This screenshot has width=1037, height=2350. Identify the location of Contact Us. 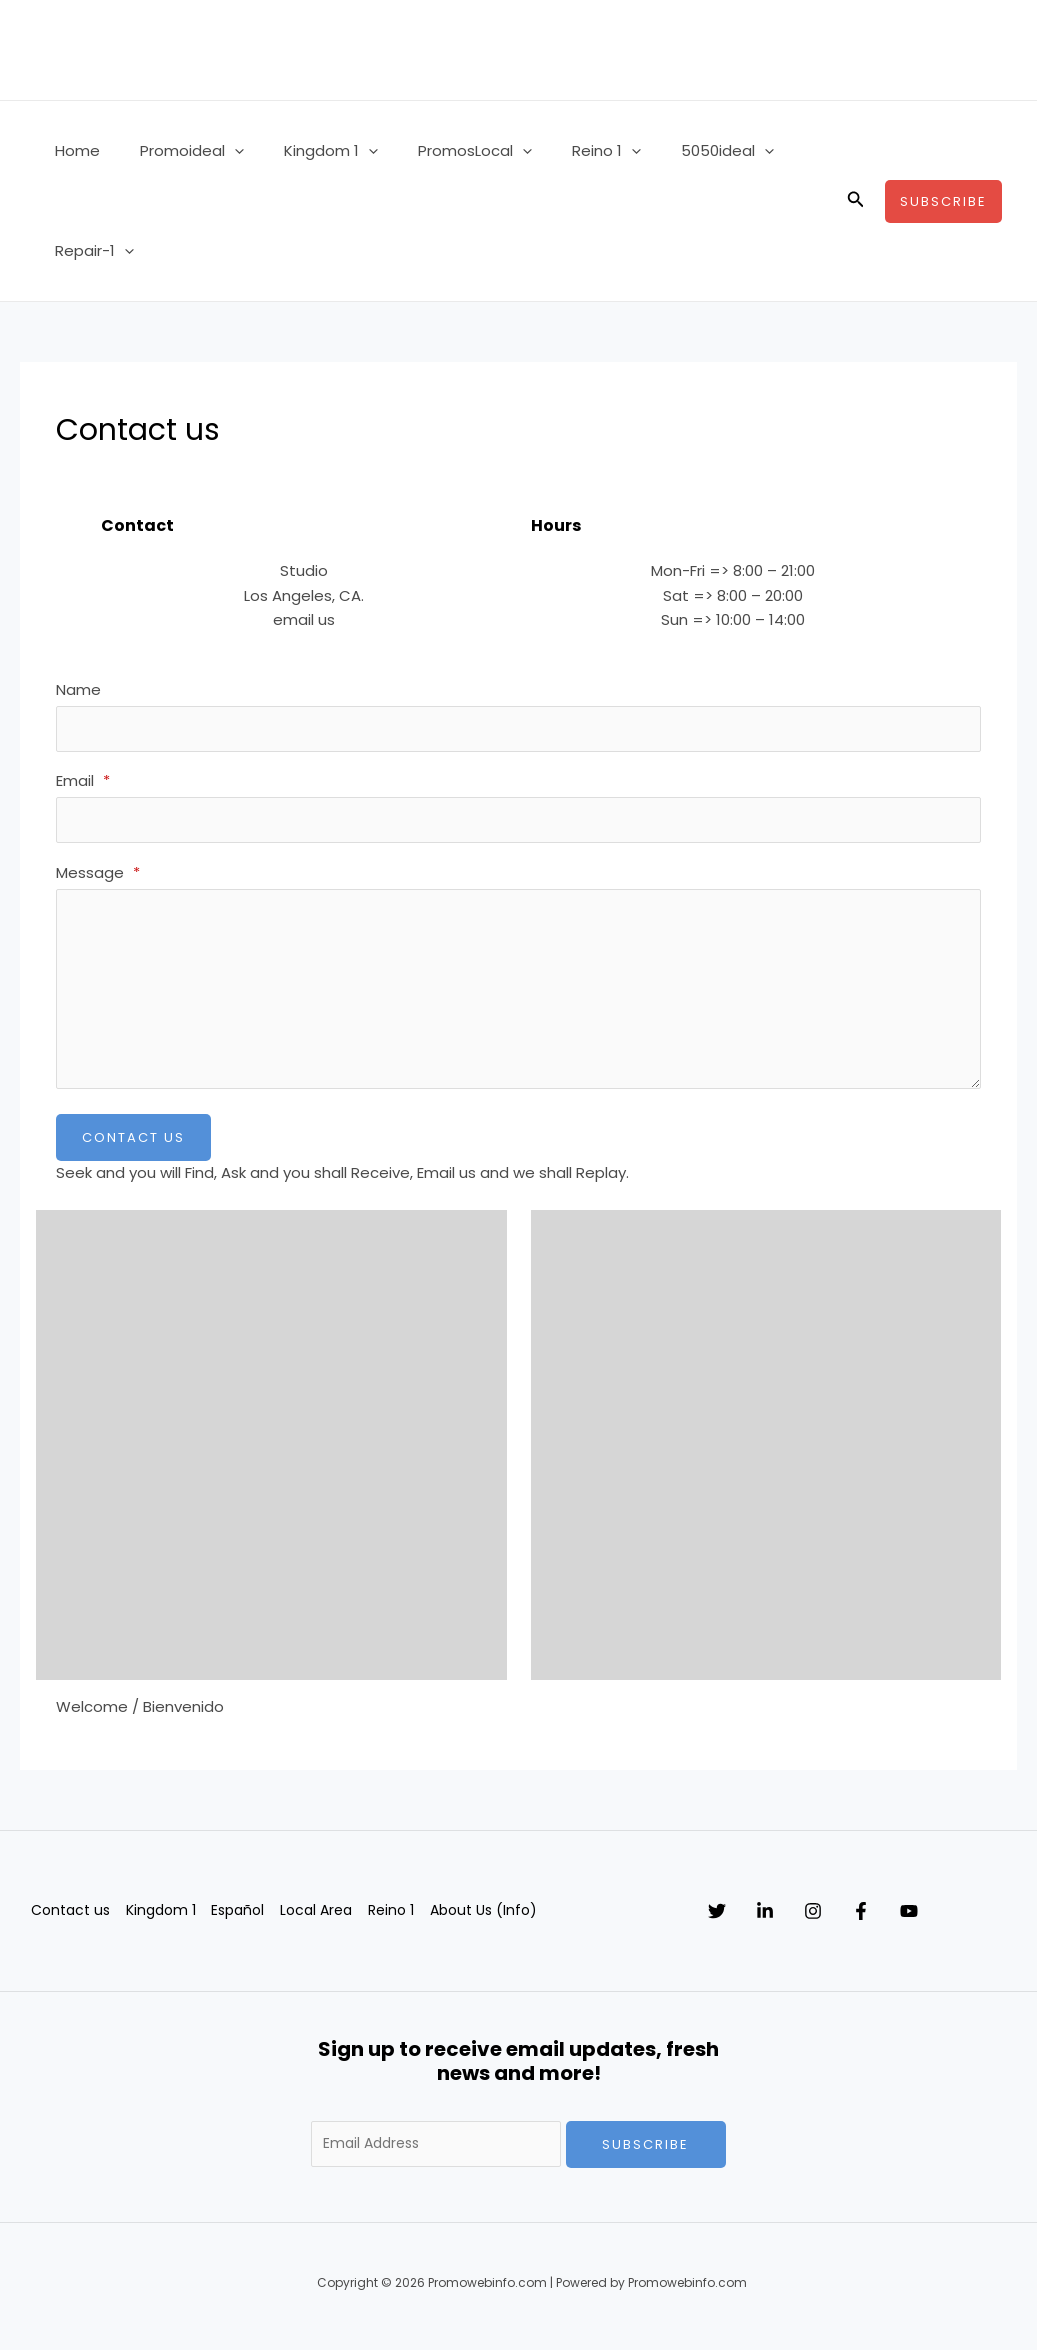
(133, 1147).